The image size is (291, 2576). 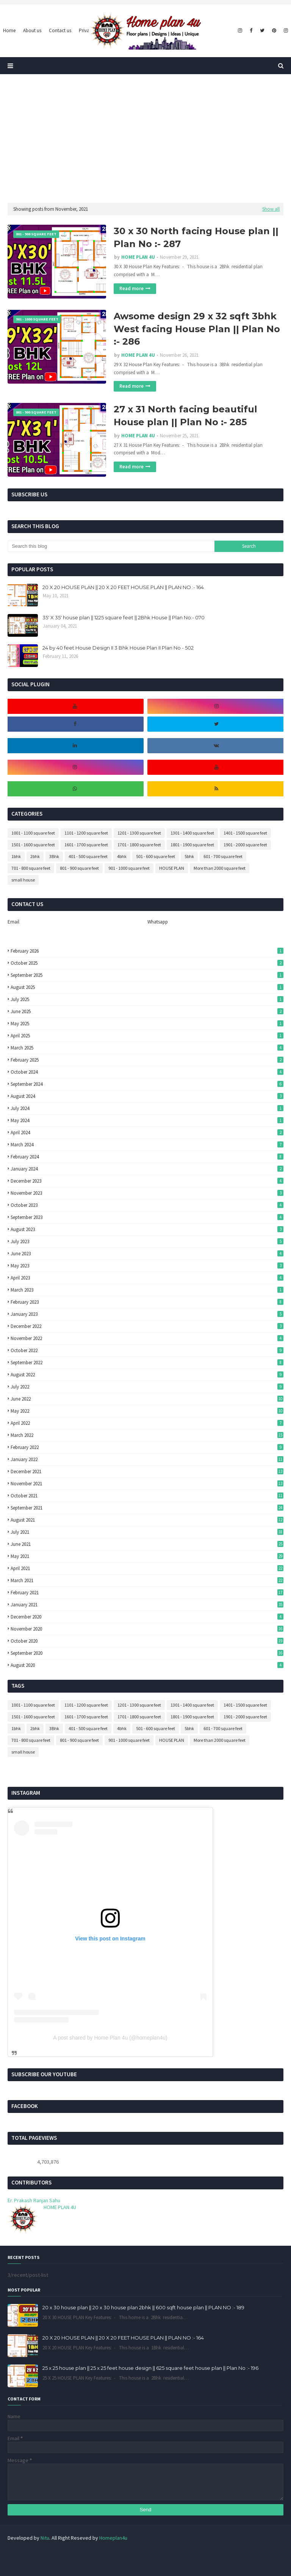 I want to click on March 2021, so click(x=147, y=1580).